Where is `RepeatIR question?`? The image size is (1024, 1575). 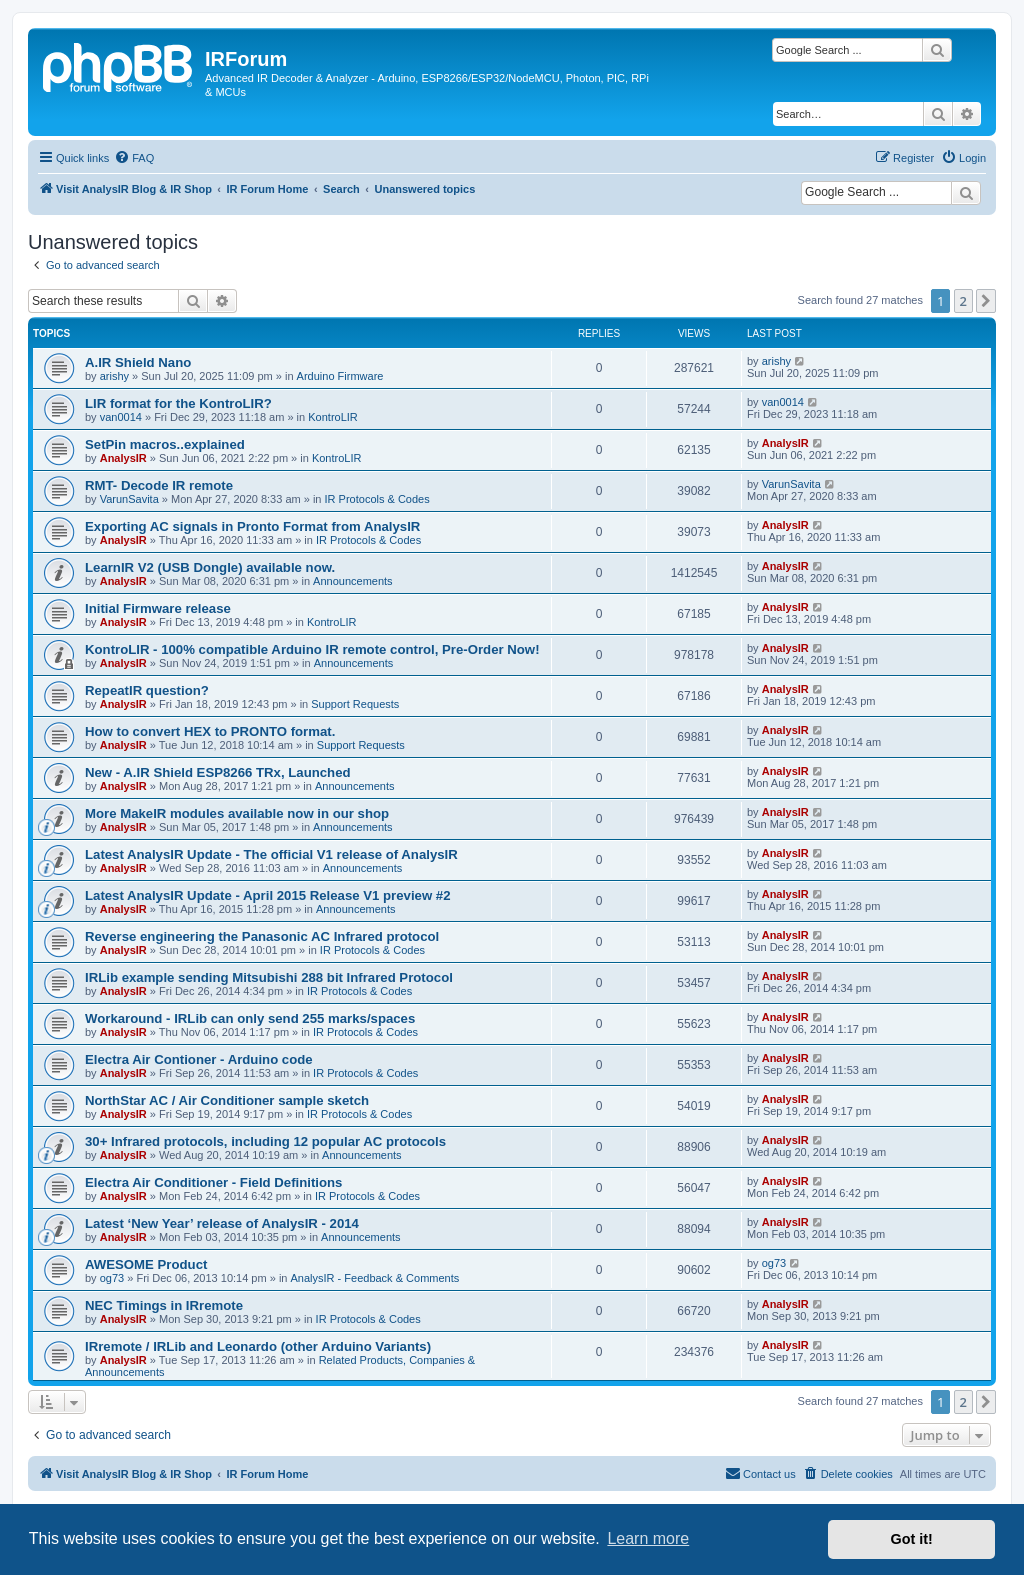 RepeatIR question? is located at coordinates (147, 690).